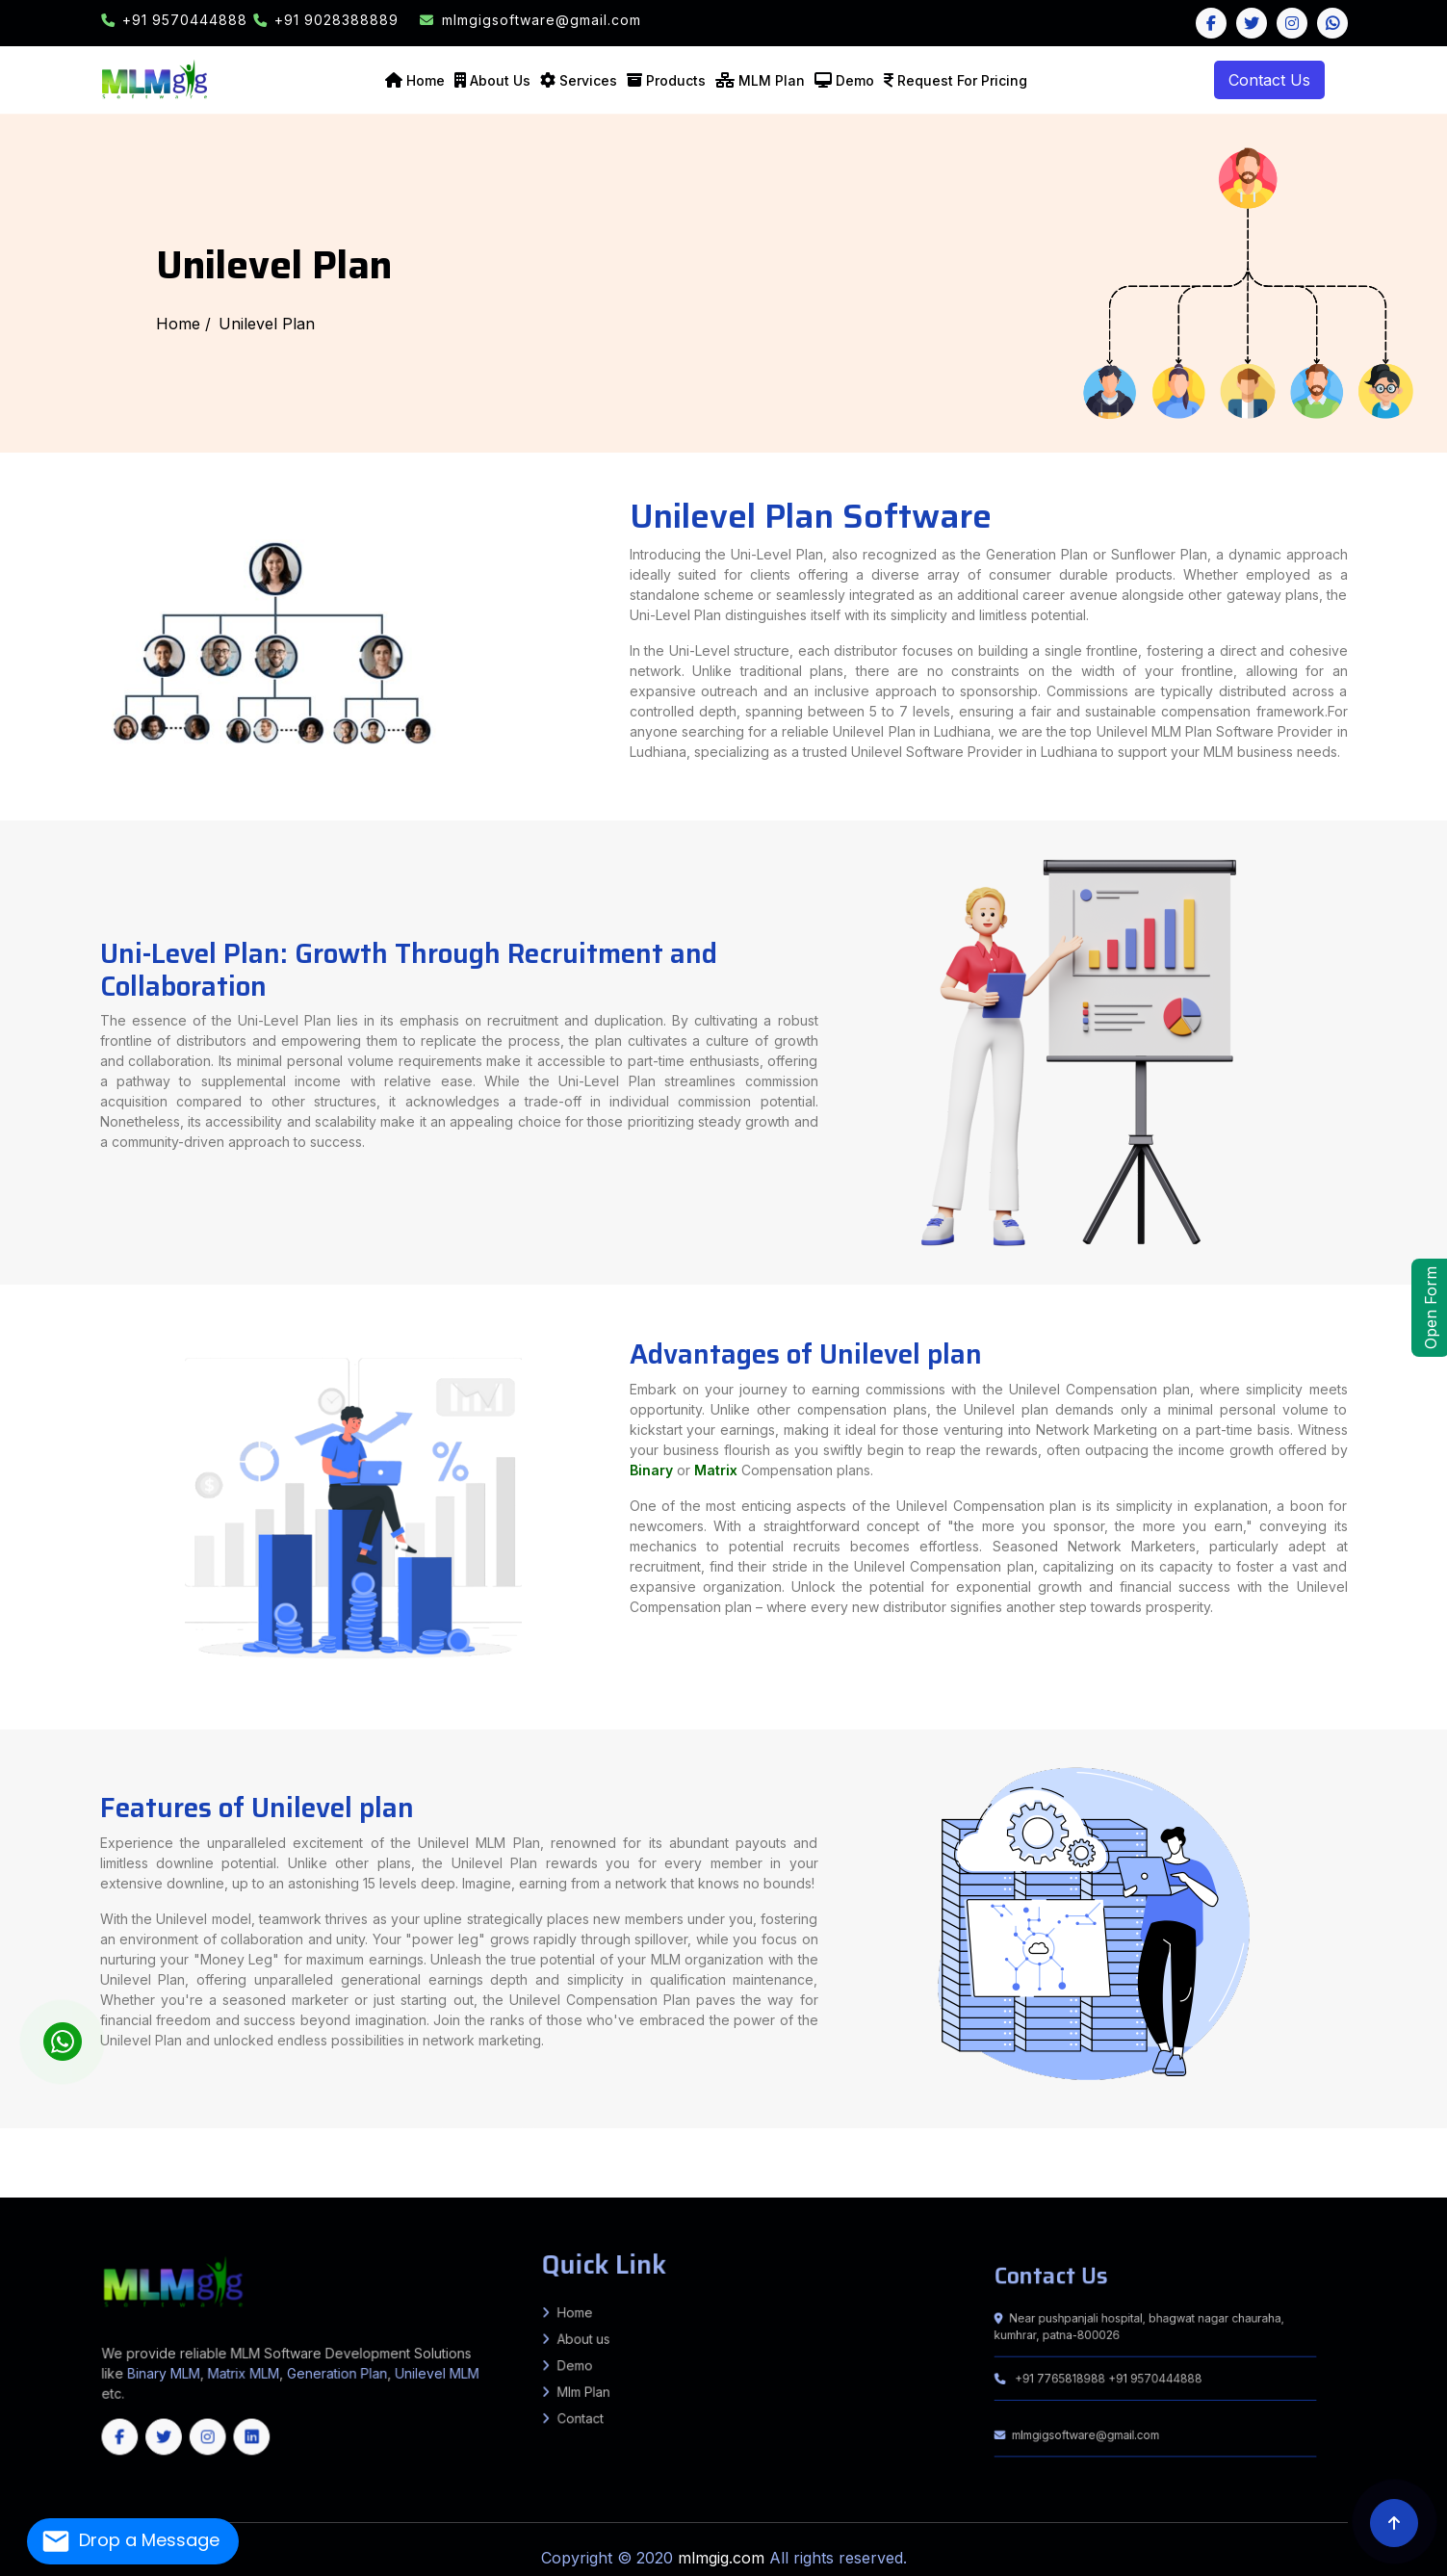 Image resolution: width=1447 pixels, height=2576 pixels. What do you see at coordinates (821, 2152) in the screenshot?
I see `Baheri` at bounding box center [821, 2152].